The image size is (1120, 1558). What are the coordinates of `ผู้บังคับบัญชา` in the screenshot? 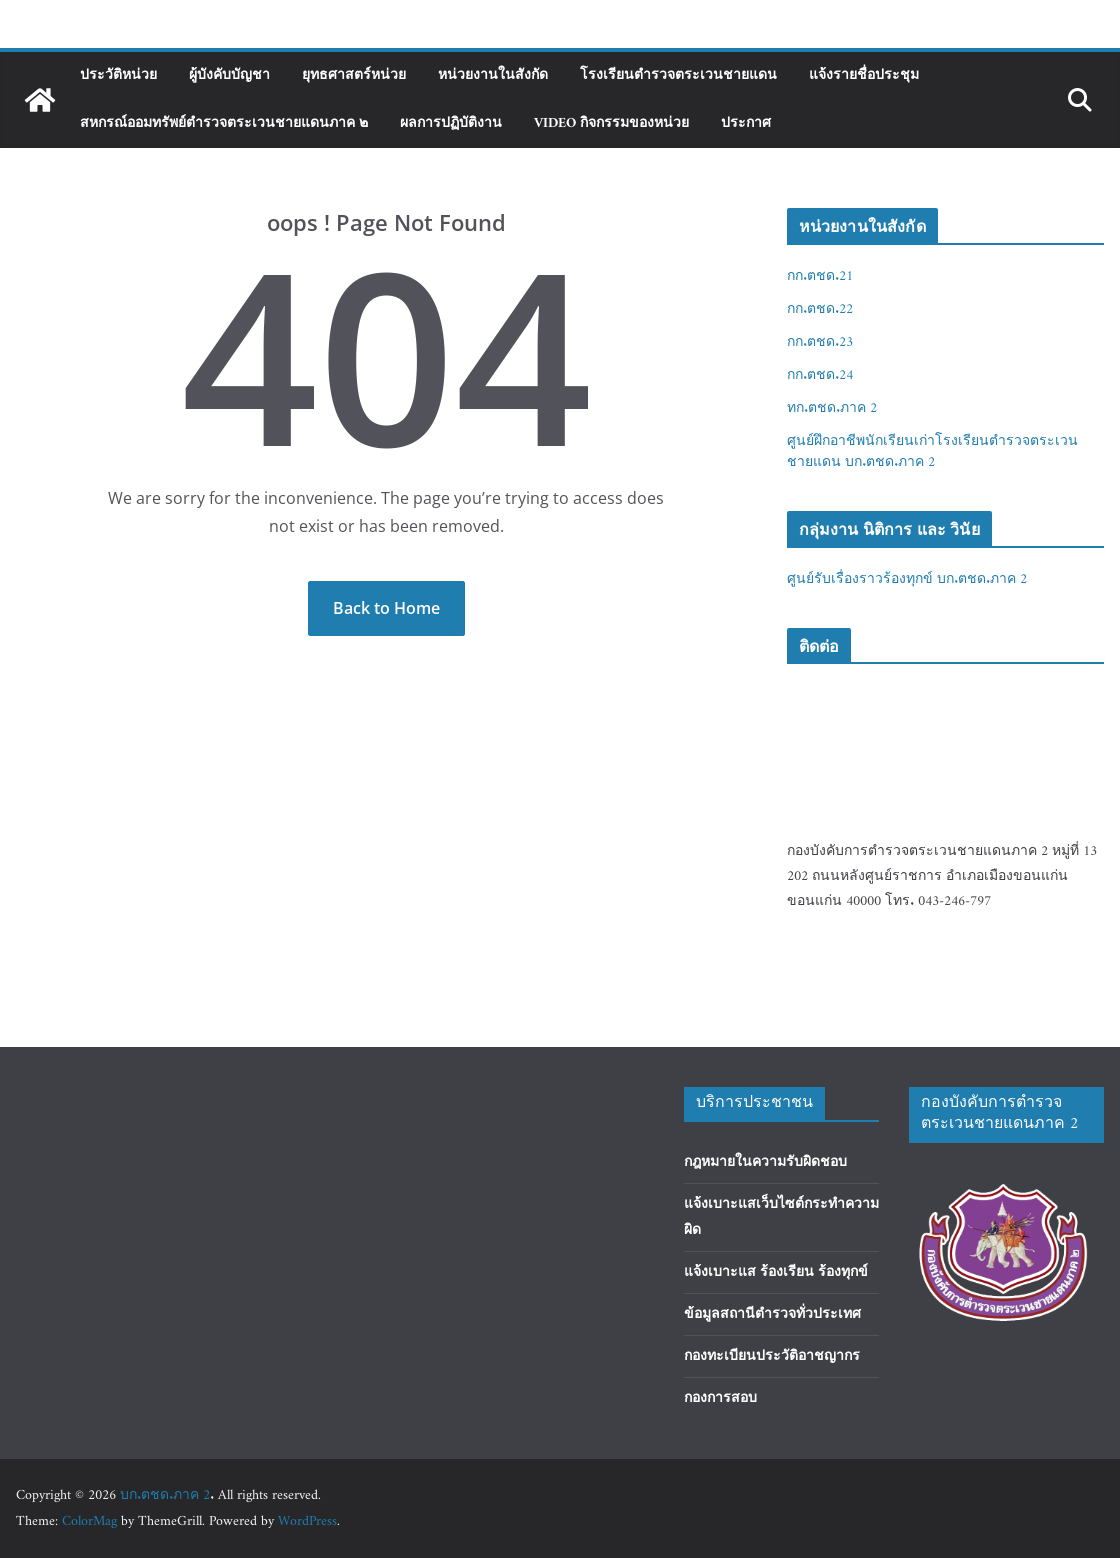 It's located at (229, 75).